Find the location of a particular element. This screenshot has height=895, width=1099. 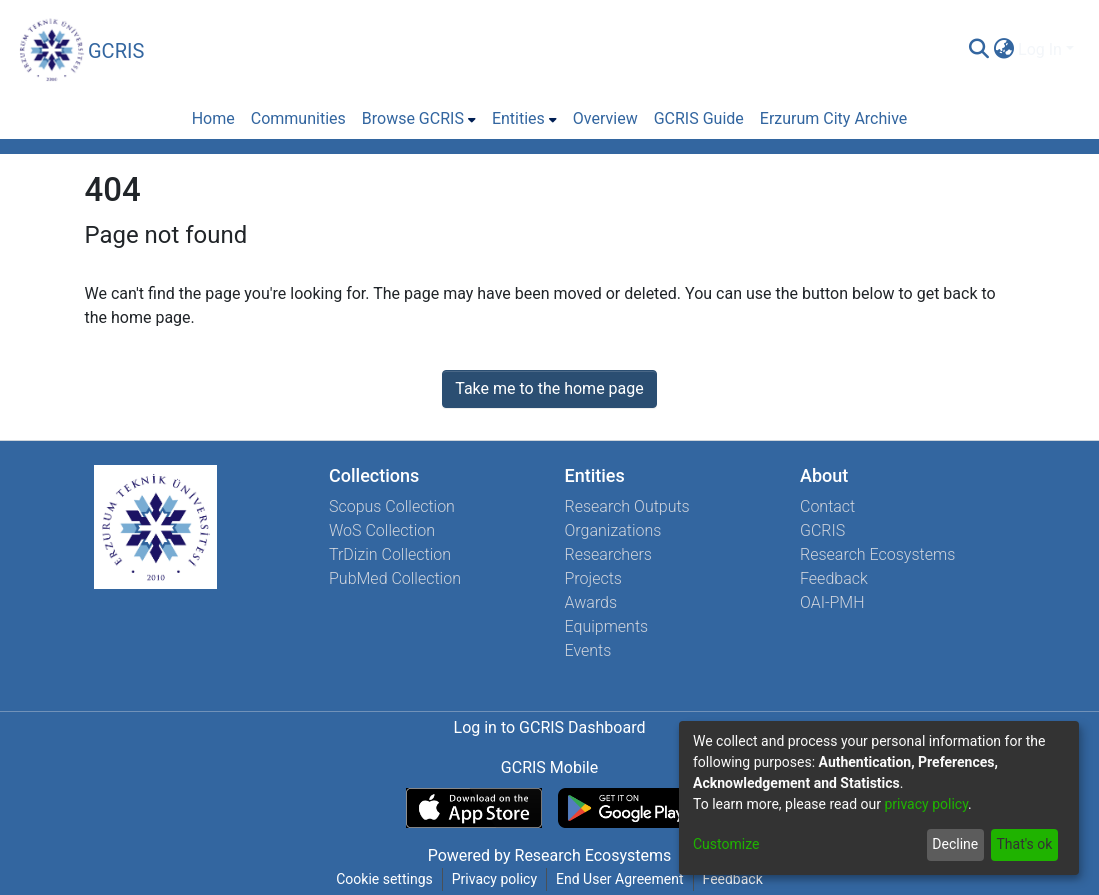

Research Outputs is located at coordinates (627, 506).